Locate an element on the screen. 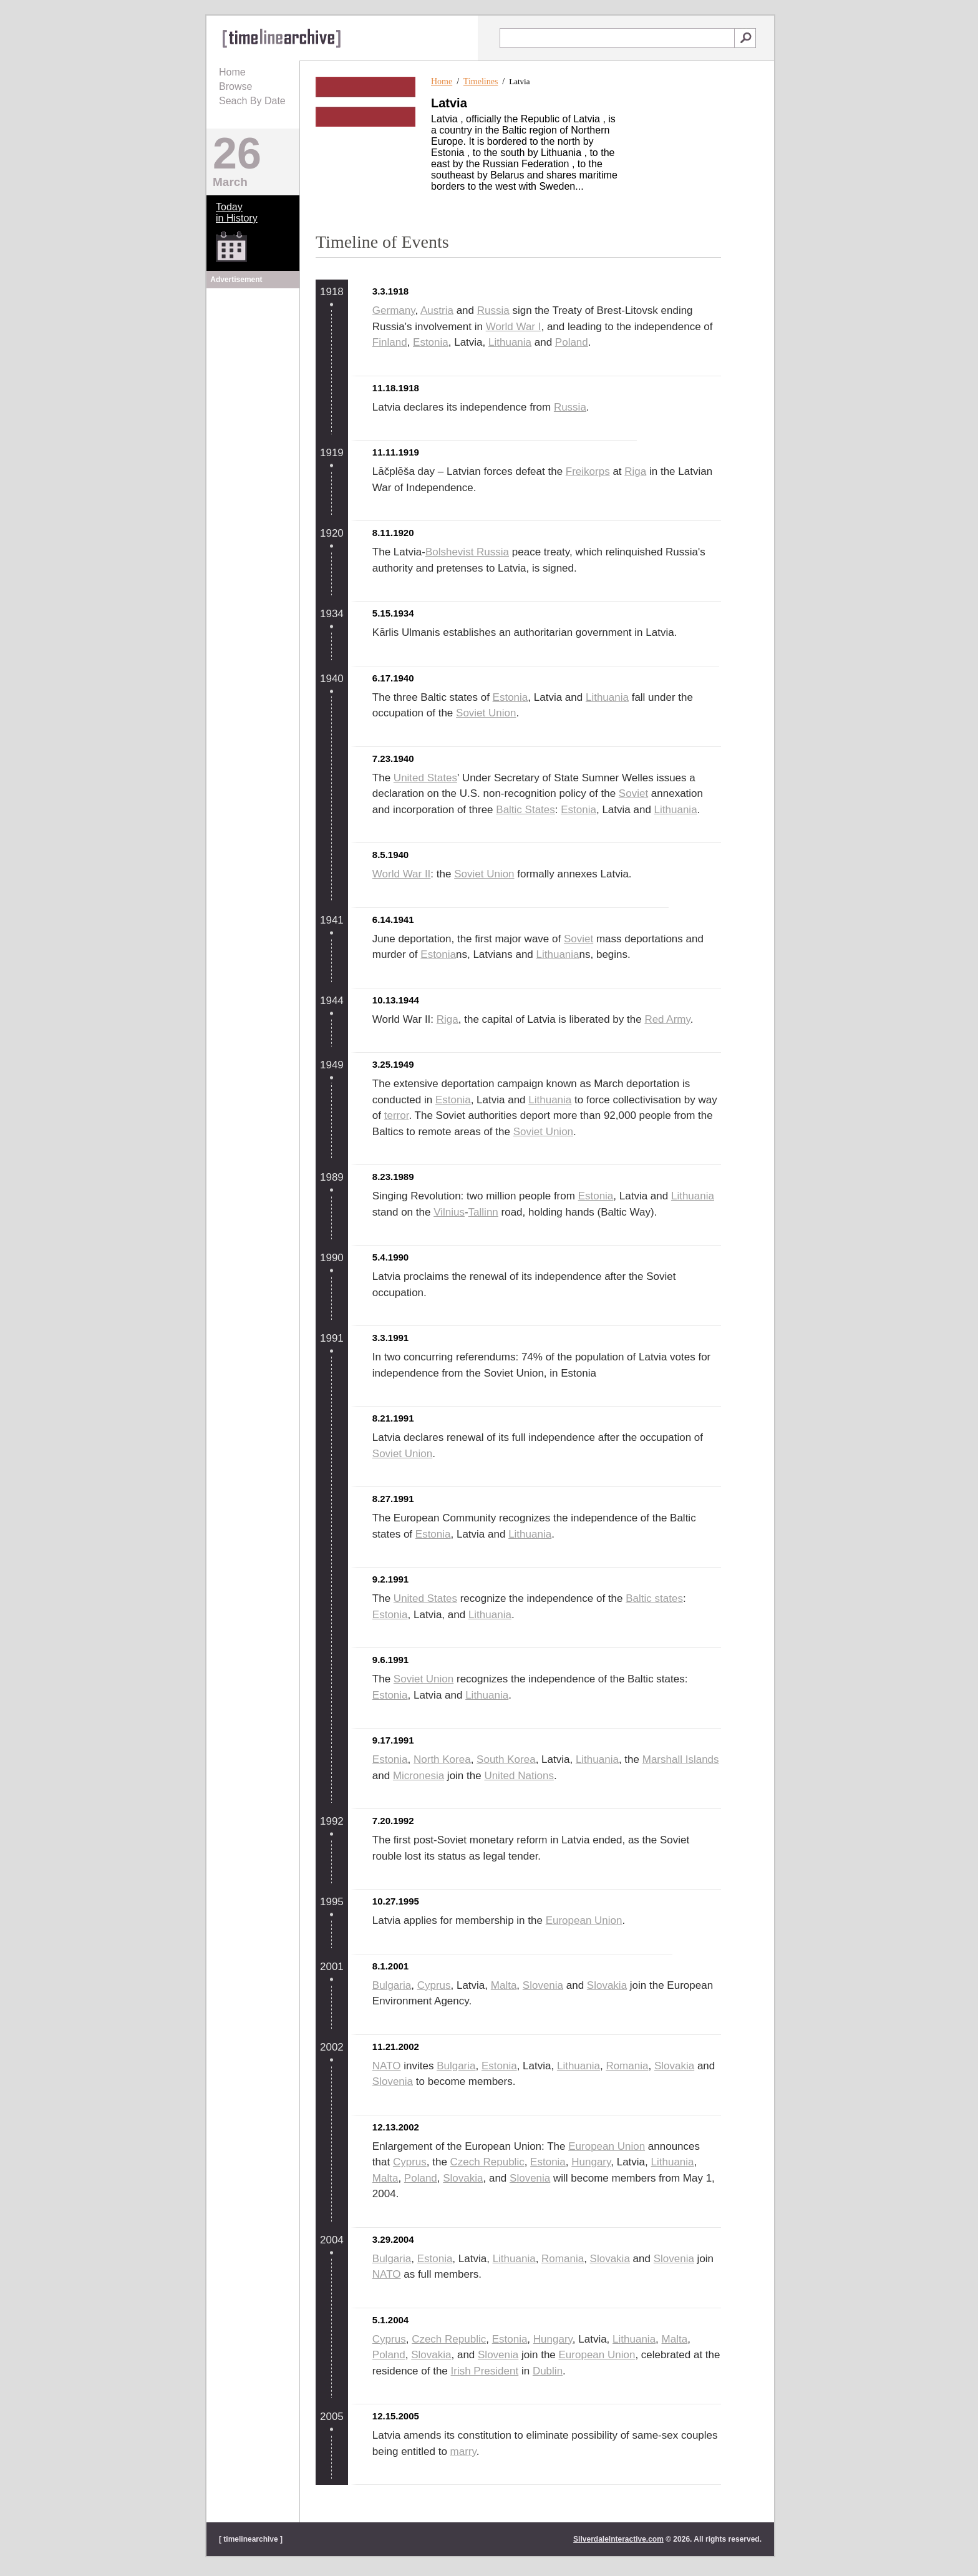  Tallinn is located at coordinates (483, 1212).